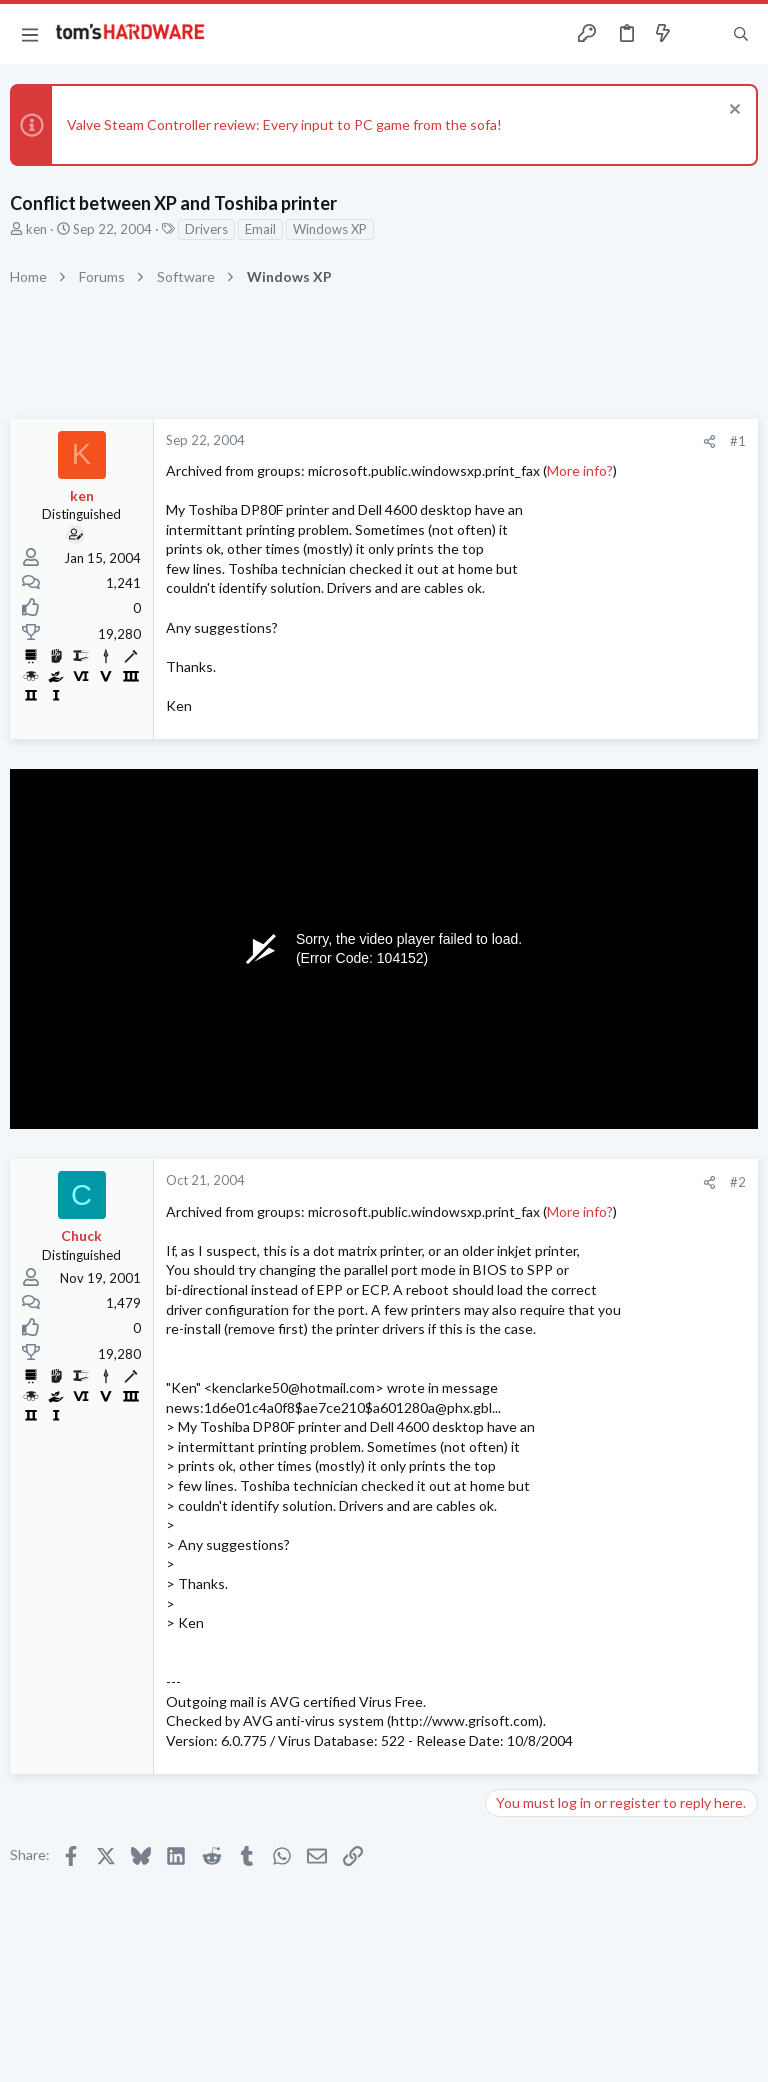 The image size is (768, 2082). I want to click on Email, so click(260, 229).